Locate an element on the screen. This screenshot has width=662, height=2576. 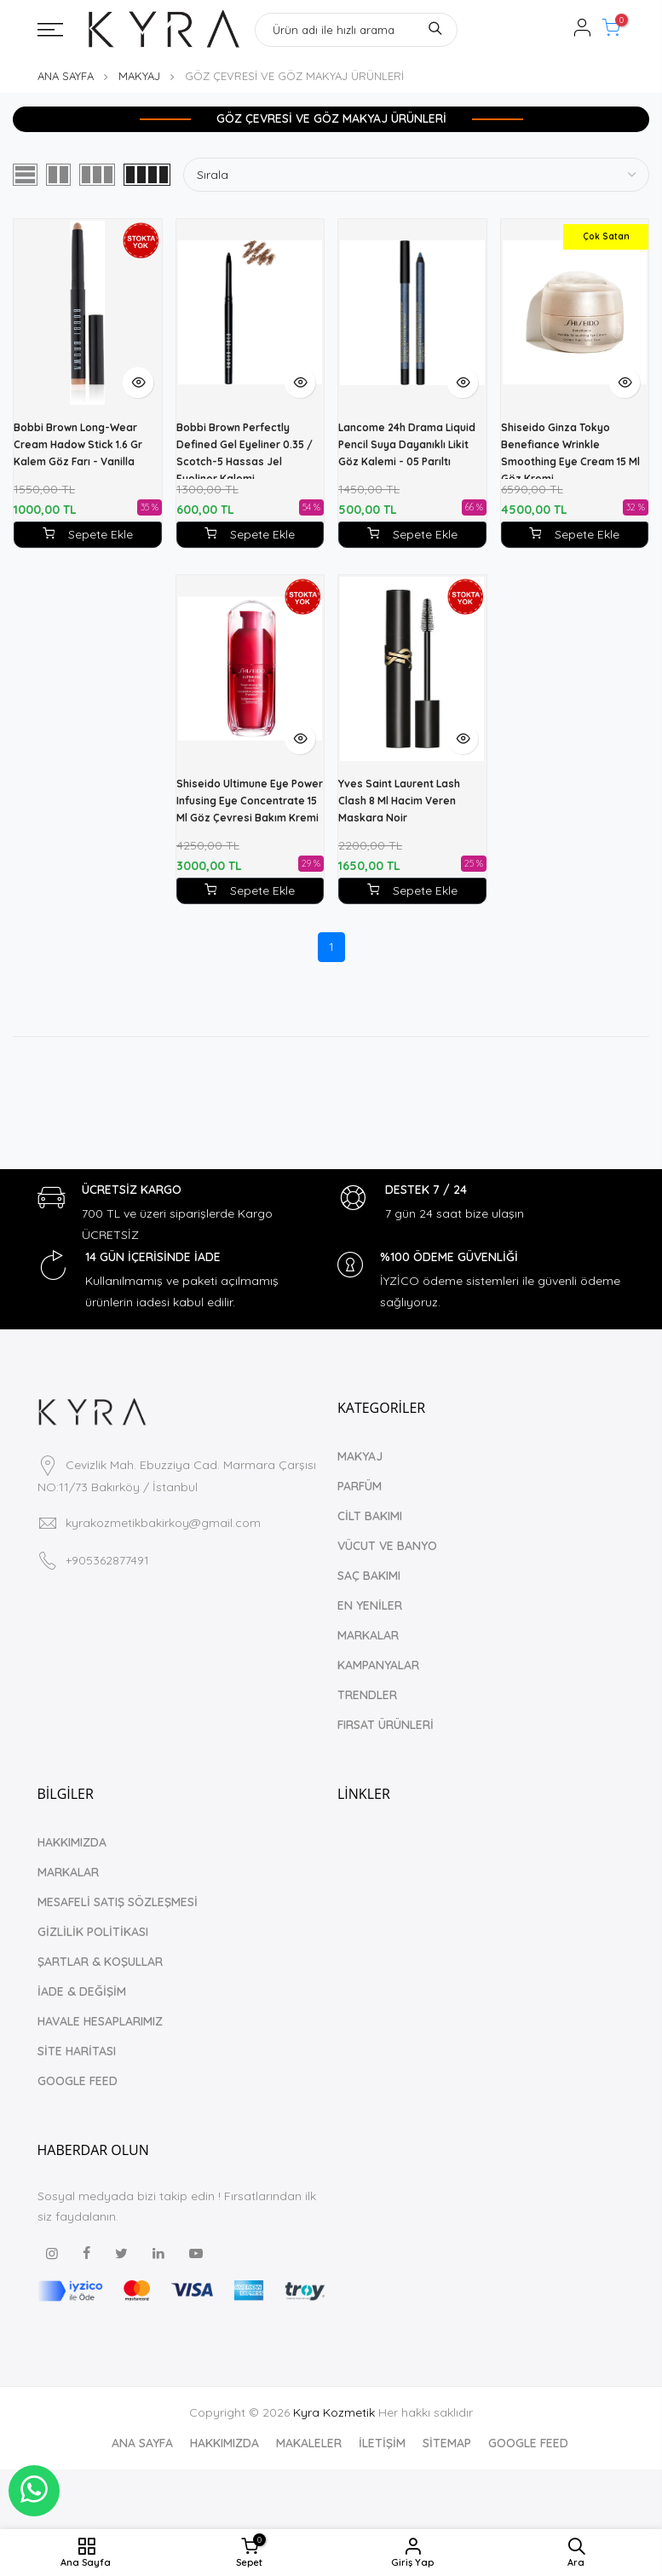
HAKKIMIZDA is located at coordinates (71, 1842).